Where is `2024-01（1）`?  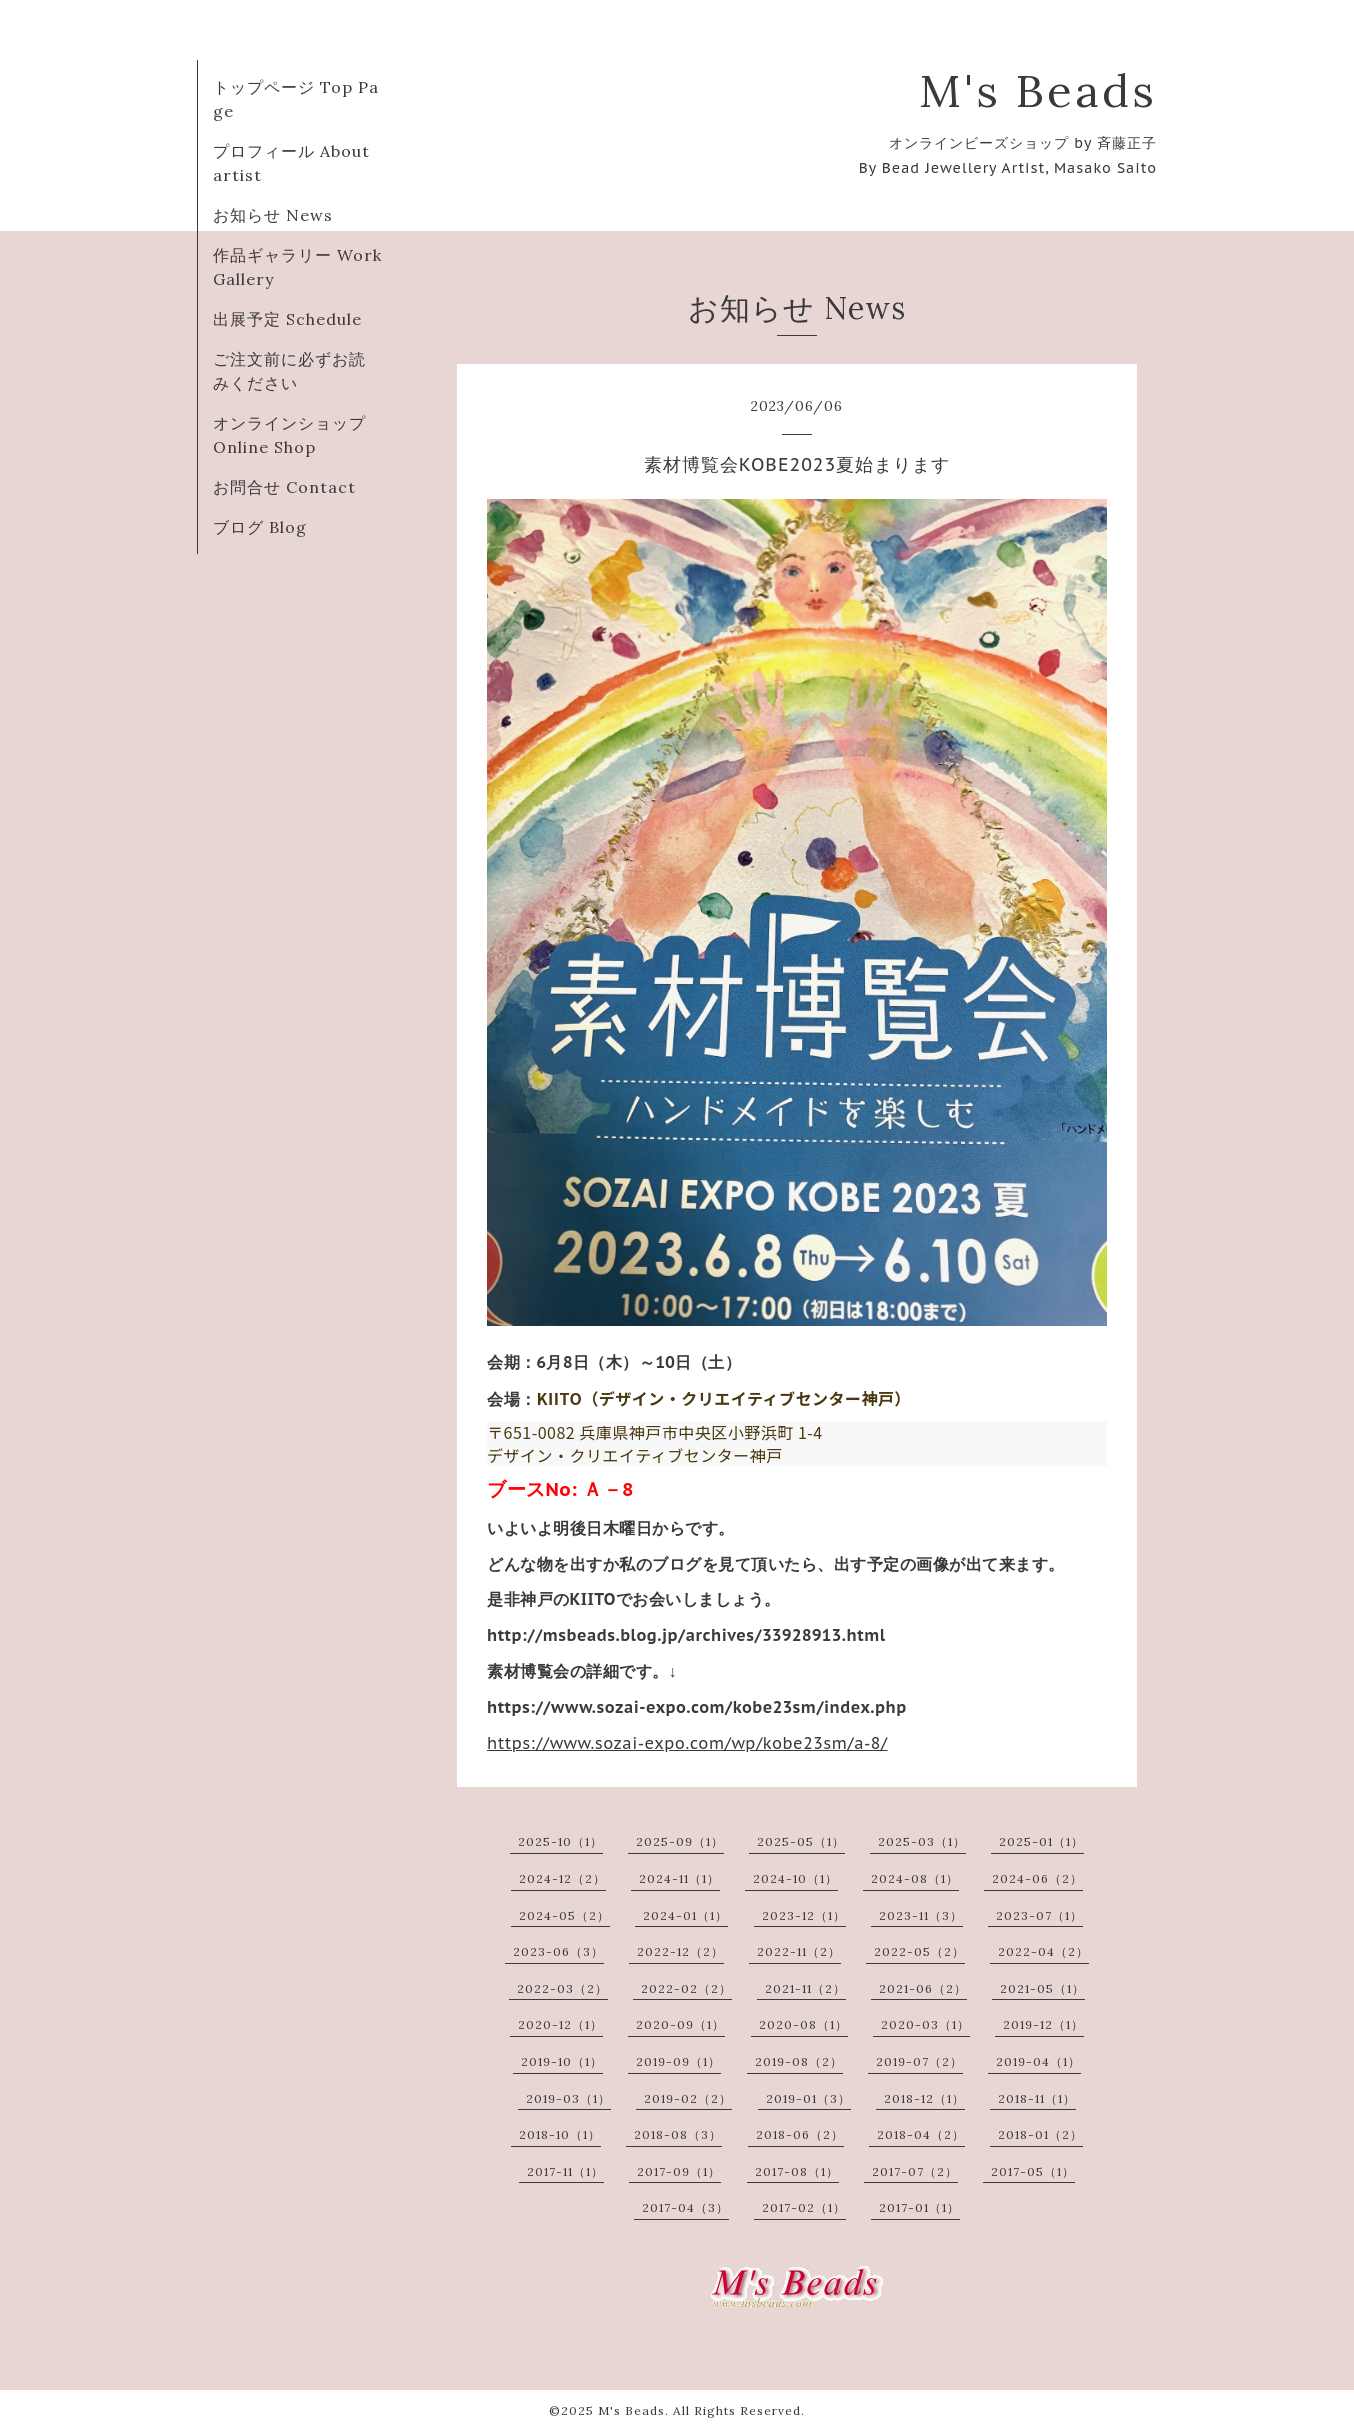 2024-01（1） is located at coordinates (685, 1915).